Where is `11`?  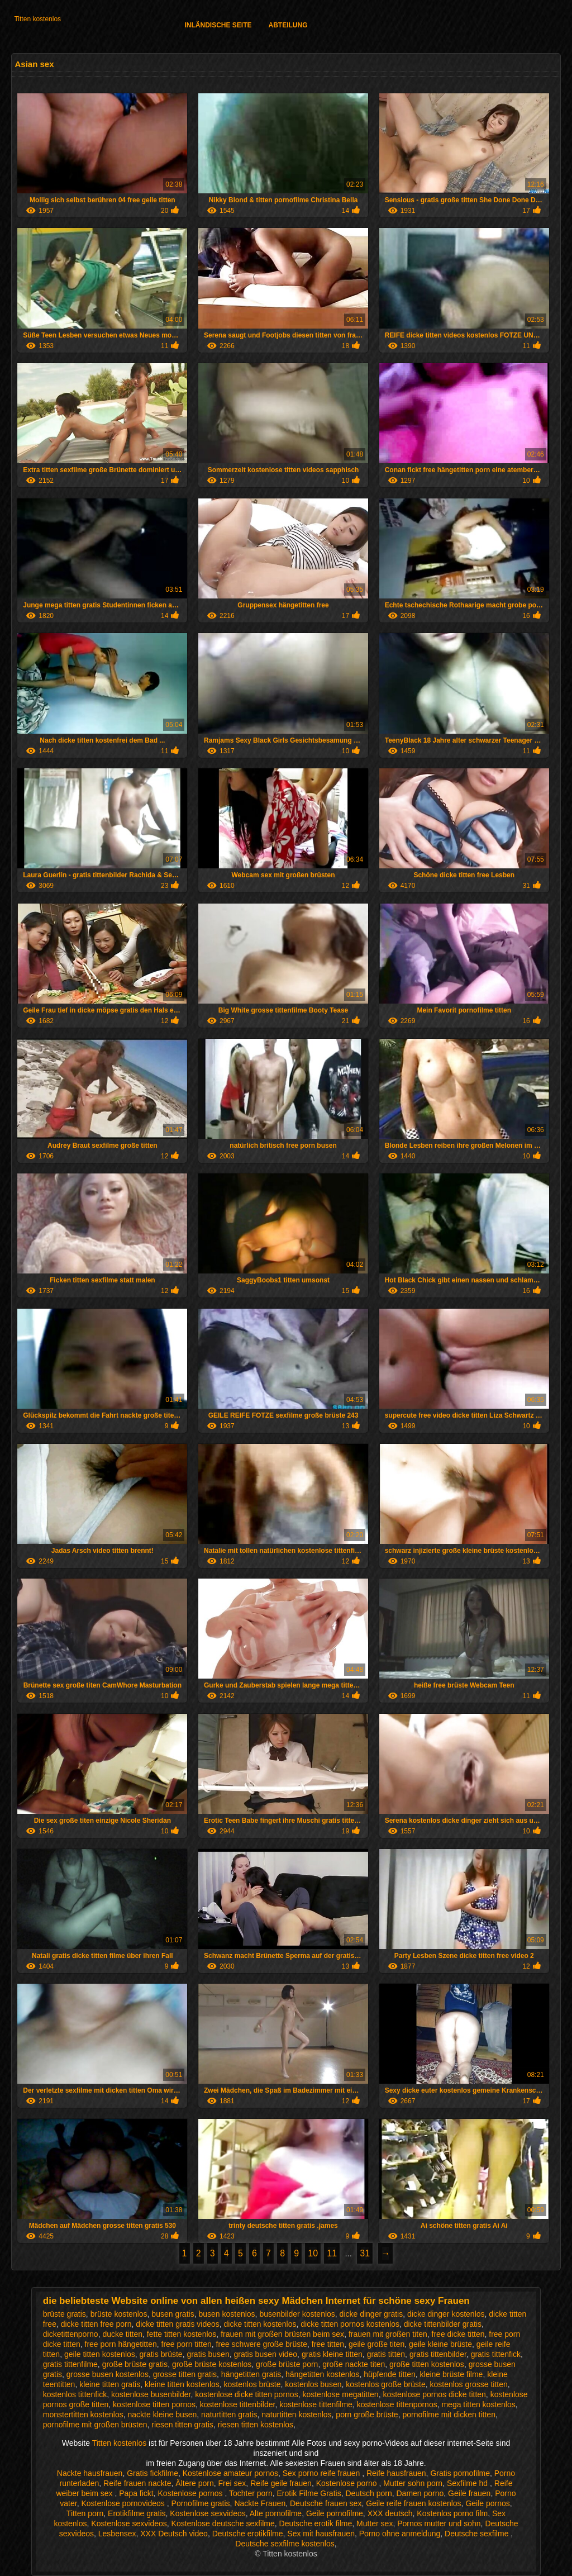 11 is located at coordinates (332, 2253).